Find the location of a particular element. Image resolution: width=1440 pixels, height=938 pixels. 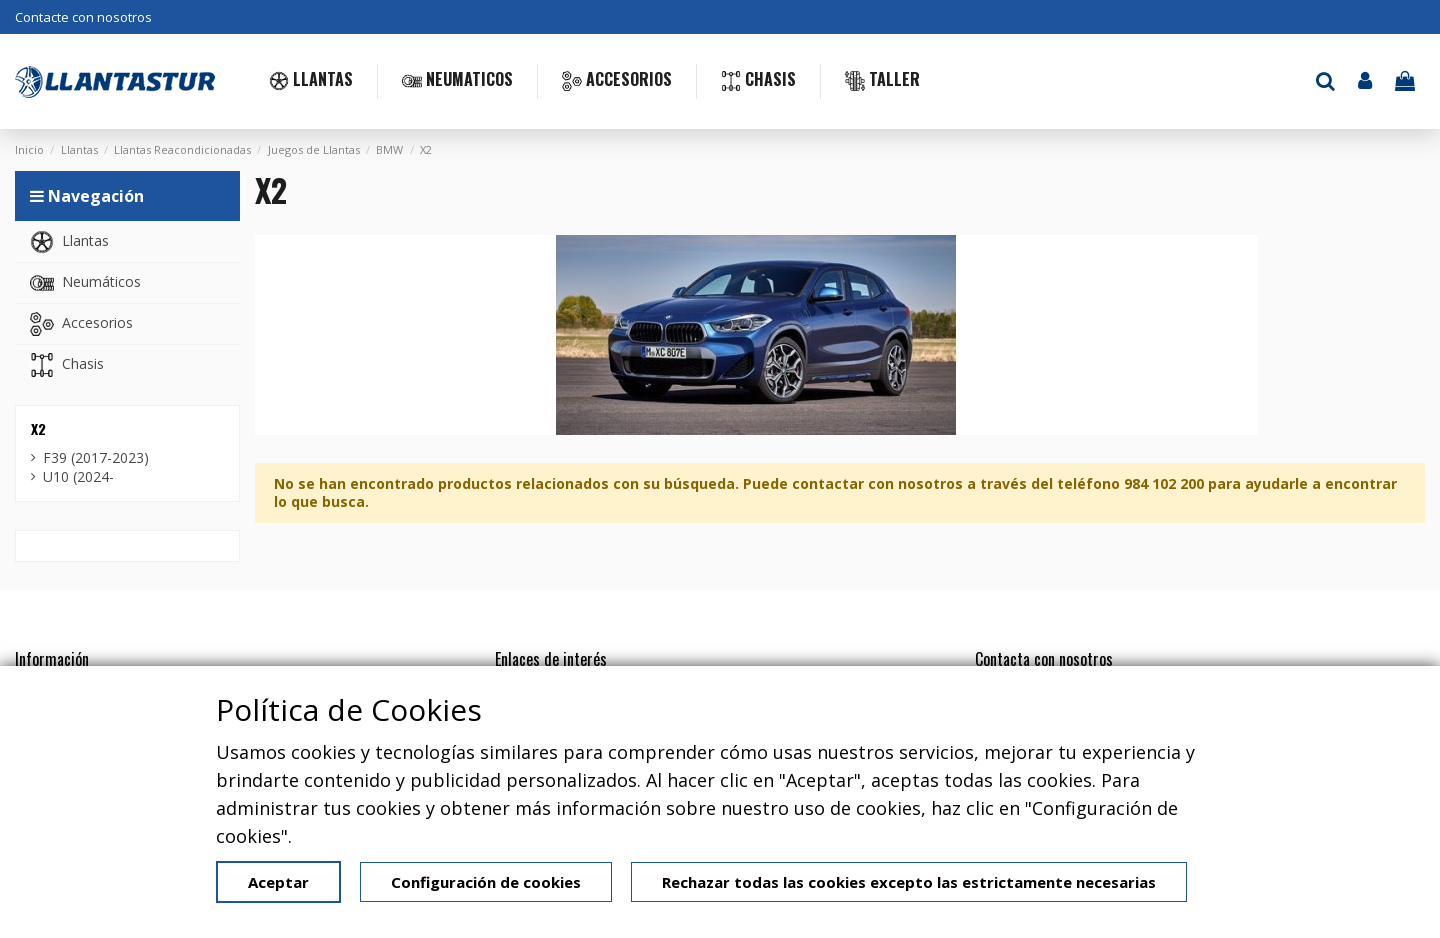

Contacte con nosotros is located at coordinates (83, 17).